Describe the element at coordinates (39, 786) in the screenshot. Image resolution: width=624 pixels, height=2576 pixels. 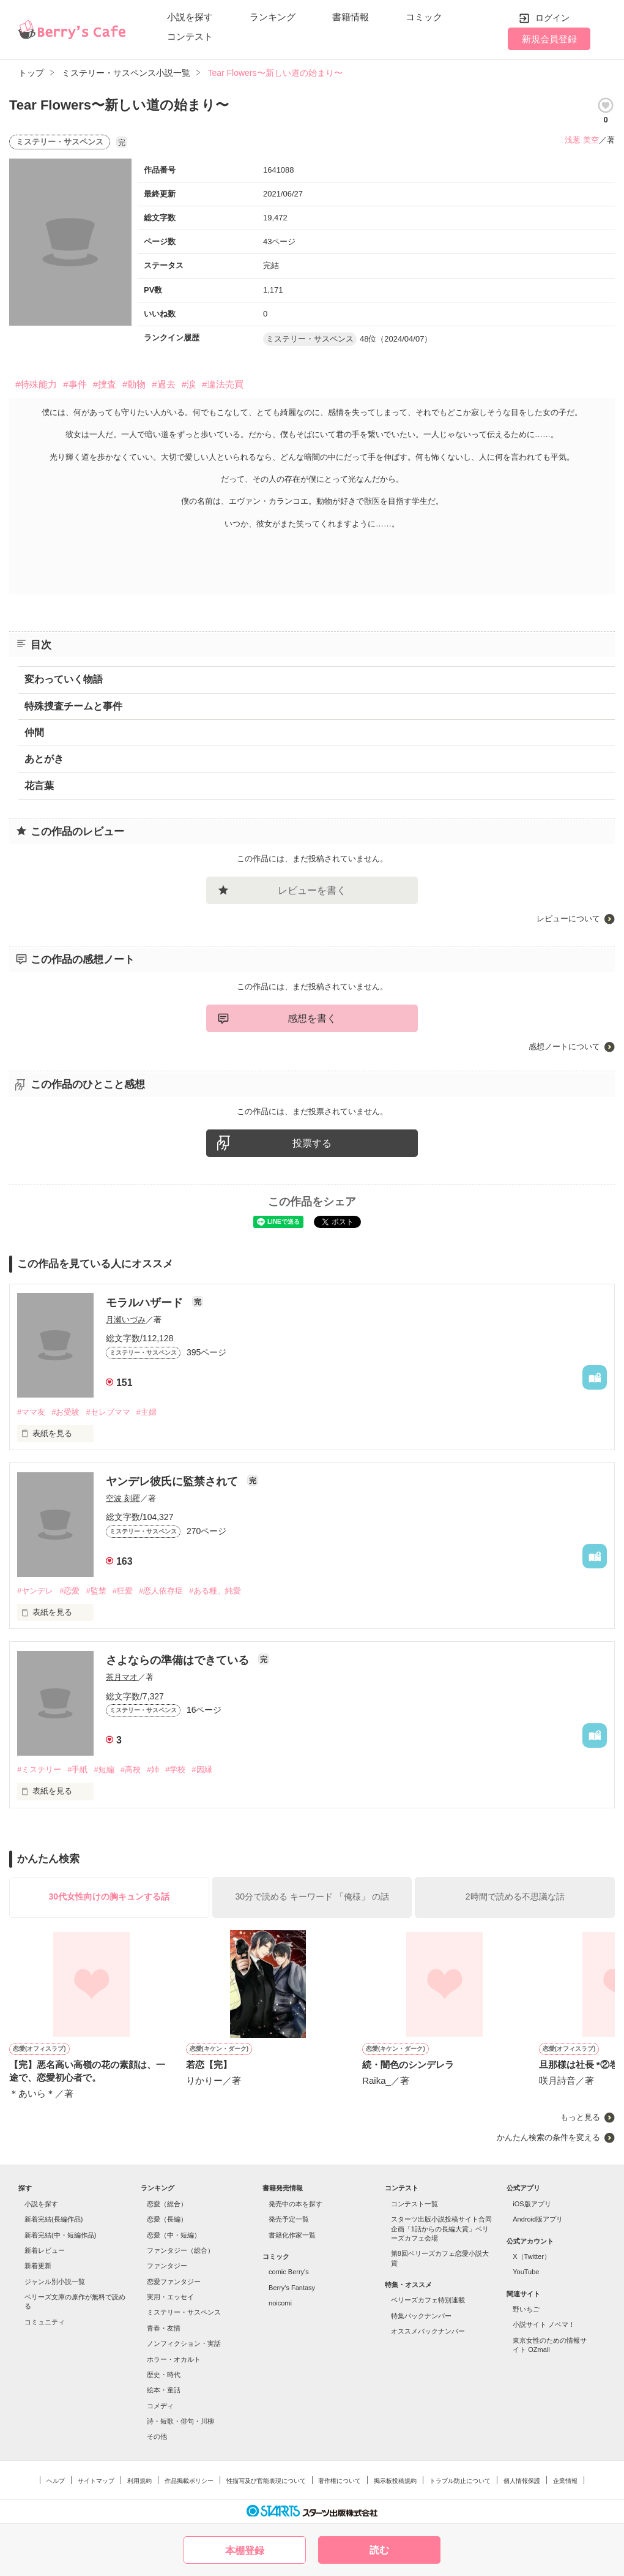
I see `花言葉` at that location.